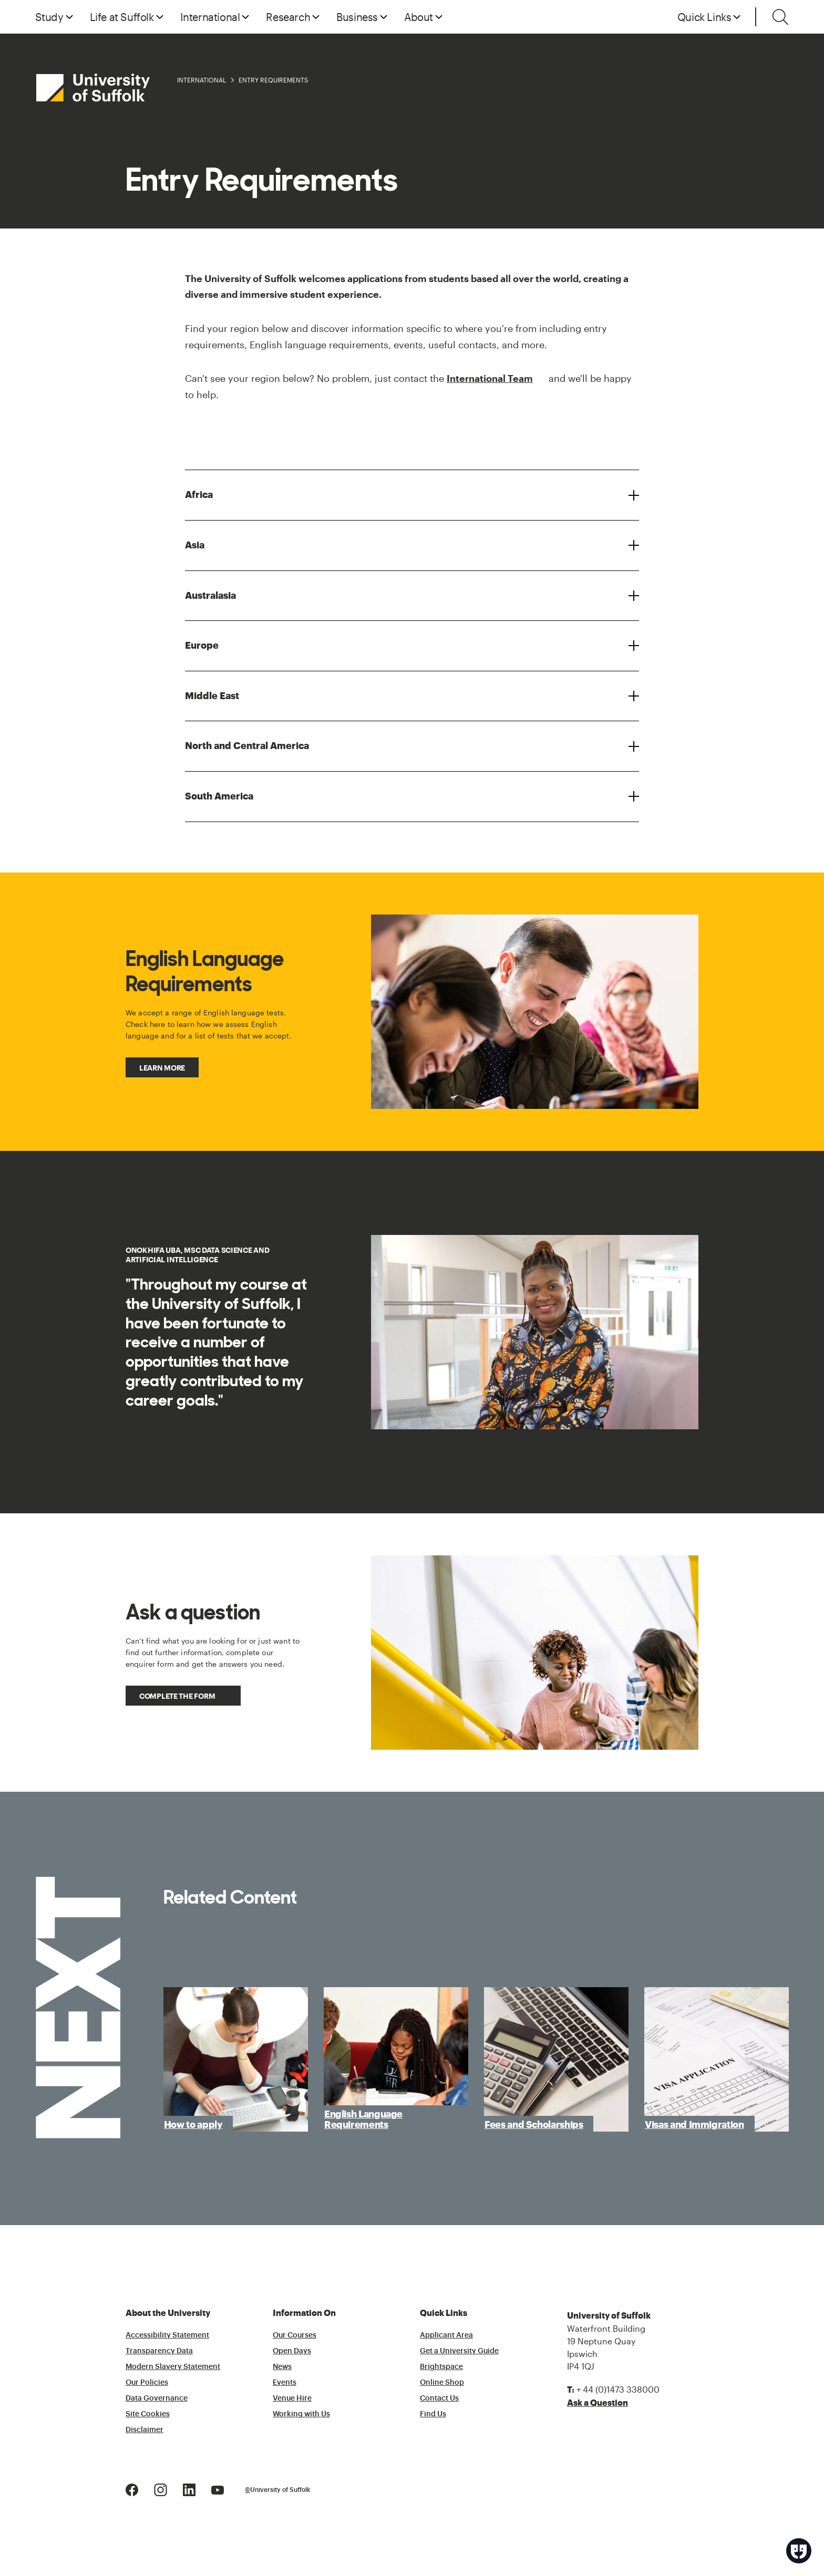  What do you see at coordinates (490, 378) in the screenshot?
I see `International Team` at bounding box center [490, 378].